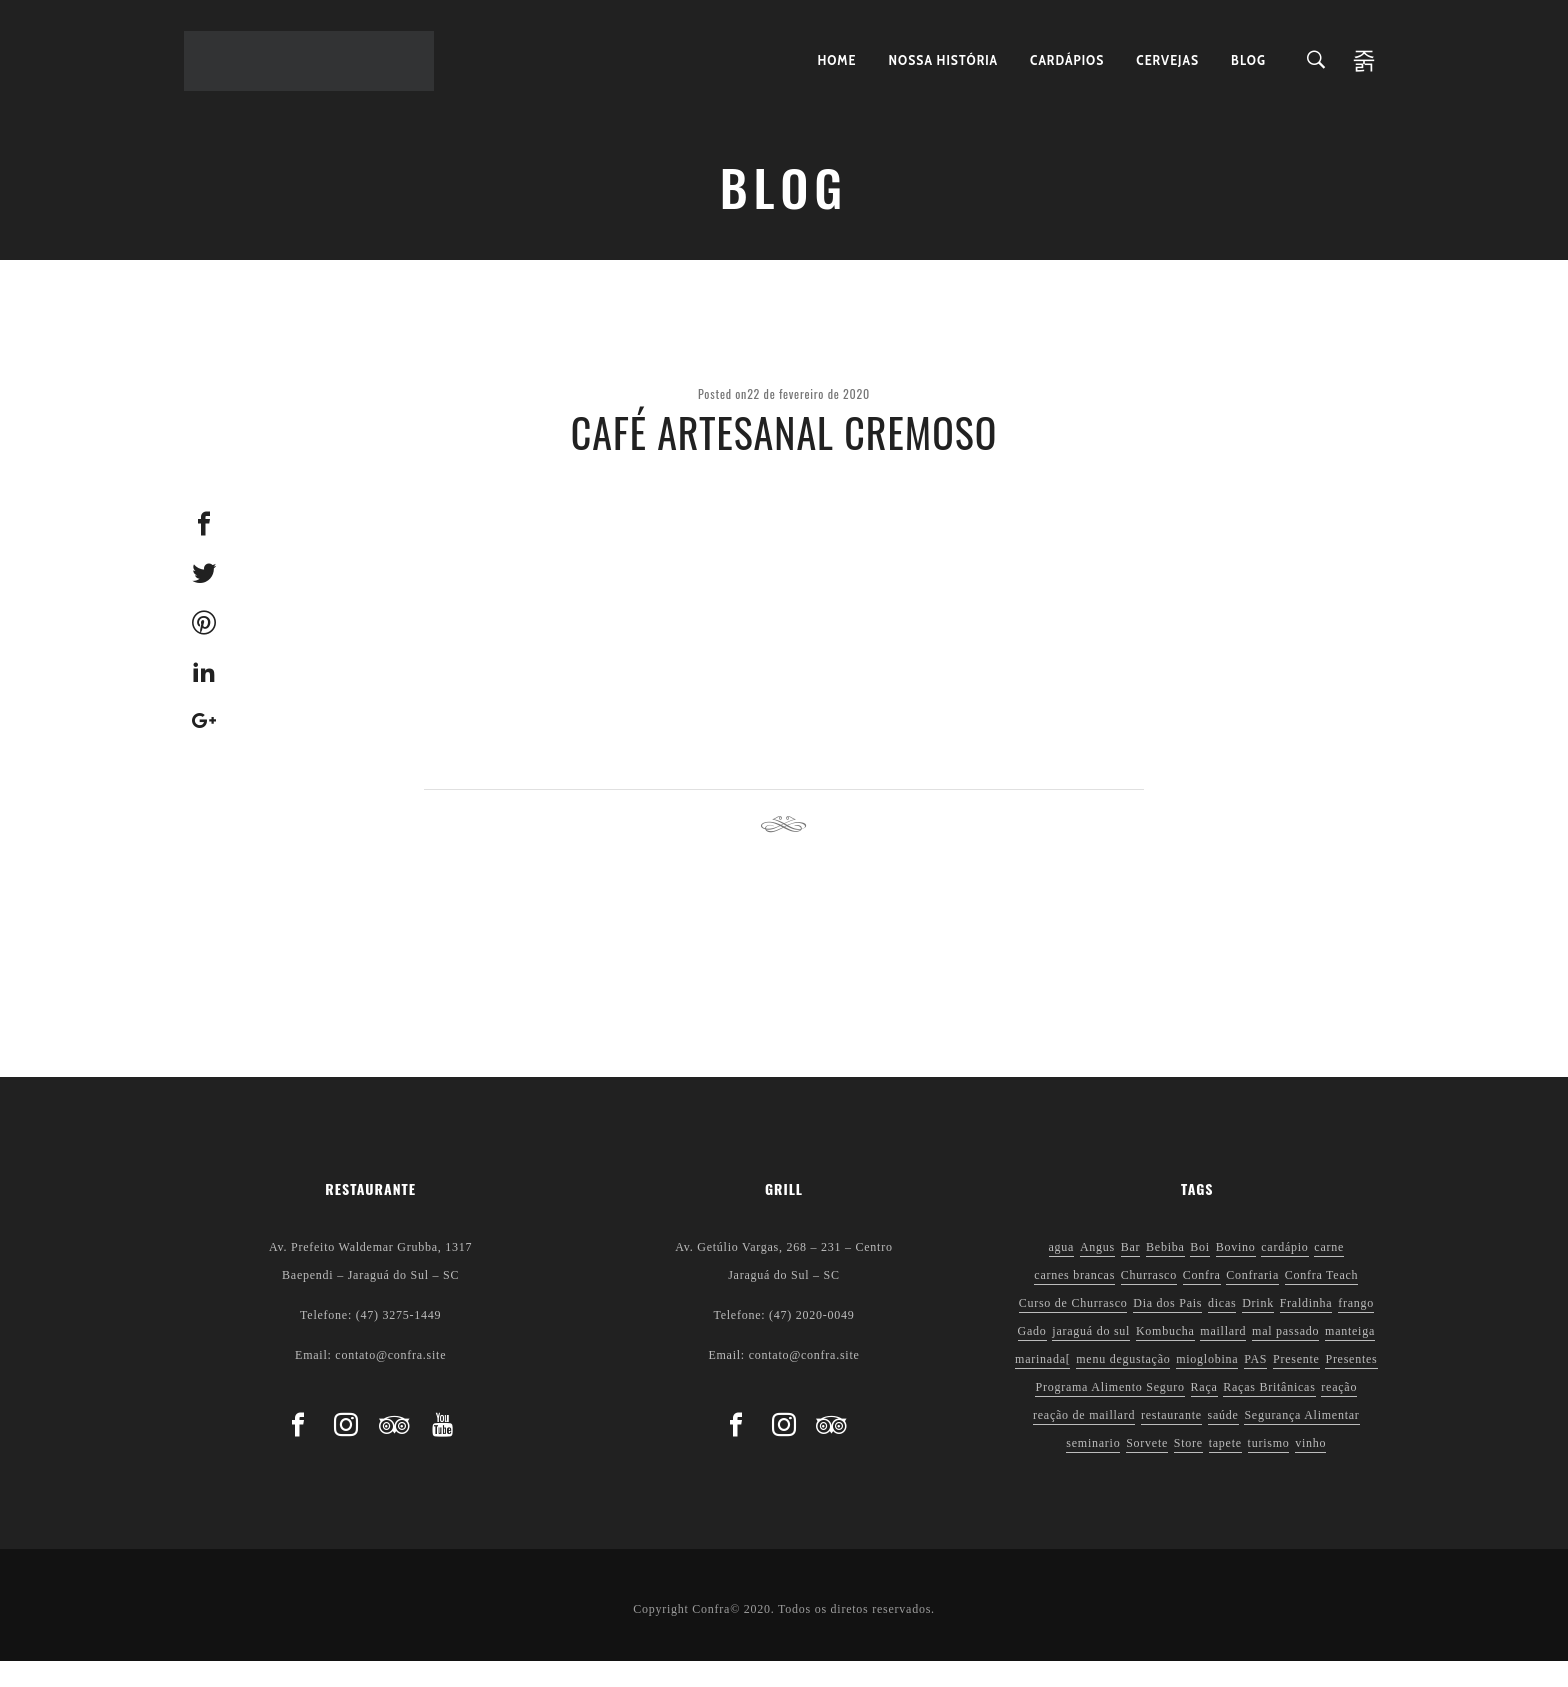 The width and height of the screenshot is (1568, 1687). I want to click on carnes brancas [carnes brancas (2 itens)], so click(1074, 1301).